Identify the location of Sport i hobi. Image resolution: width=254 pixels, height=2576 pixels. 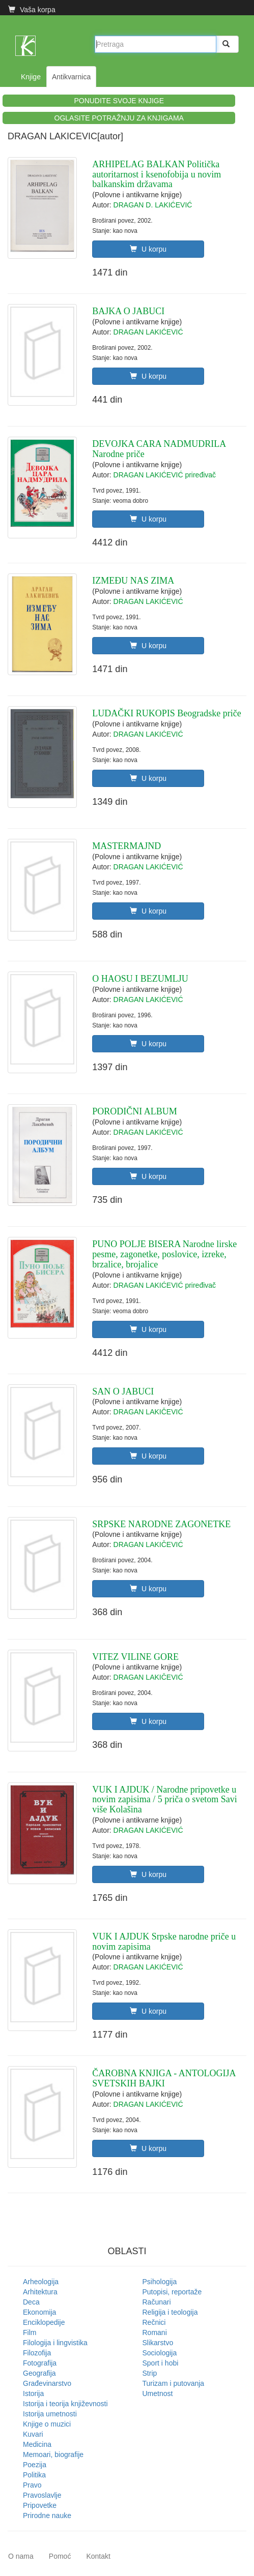
(161, 2363).